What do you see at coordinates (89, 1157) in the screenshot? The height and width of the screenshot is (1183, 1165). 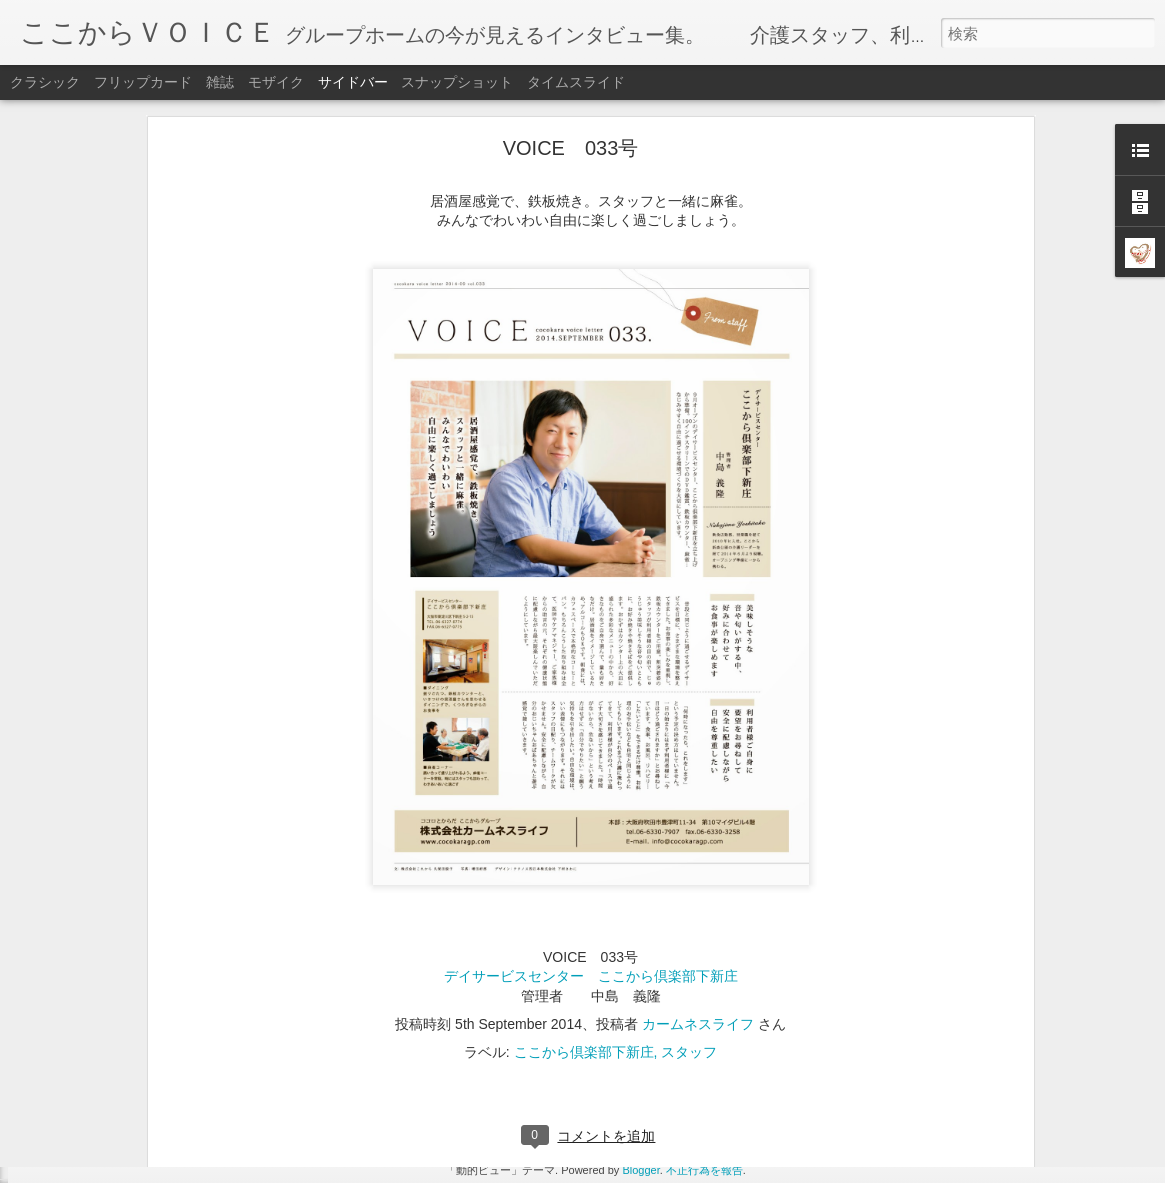 I see `VOICE 051号` at bounding box center [89, 1157].